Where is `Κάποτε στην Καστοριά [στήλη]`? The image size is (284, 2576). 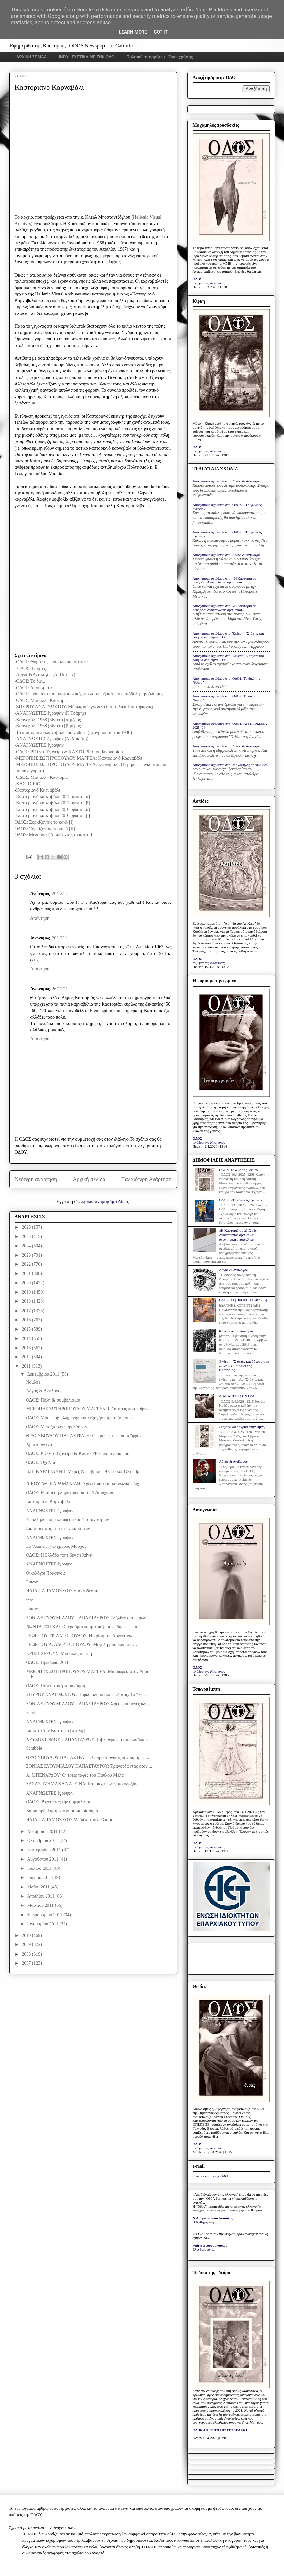
Κάποτε στην Καστοριά [στήλη] is located at coordinates (55, 1730).